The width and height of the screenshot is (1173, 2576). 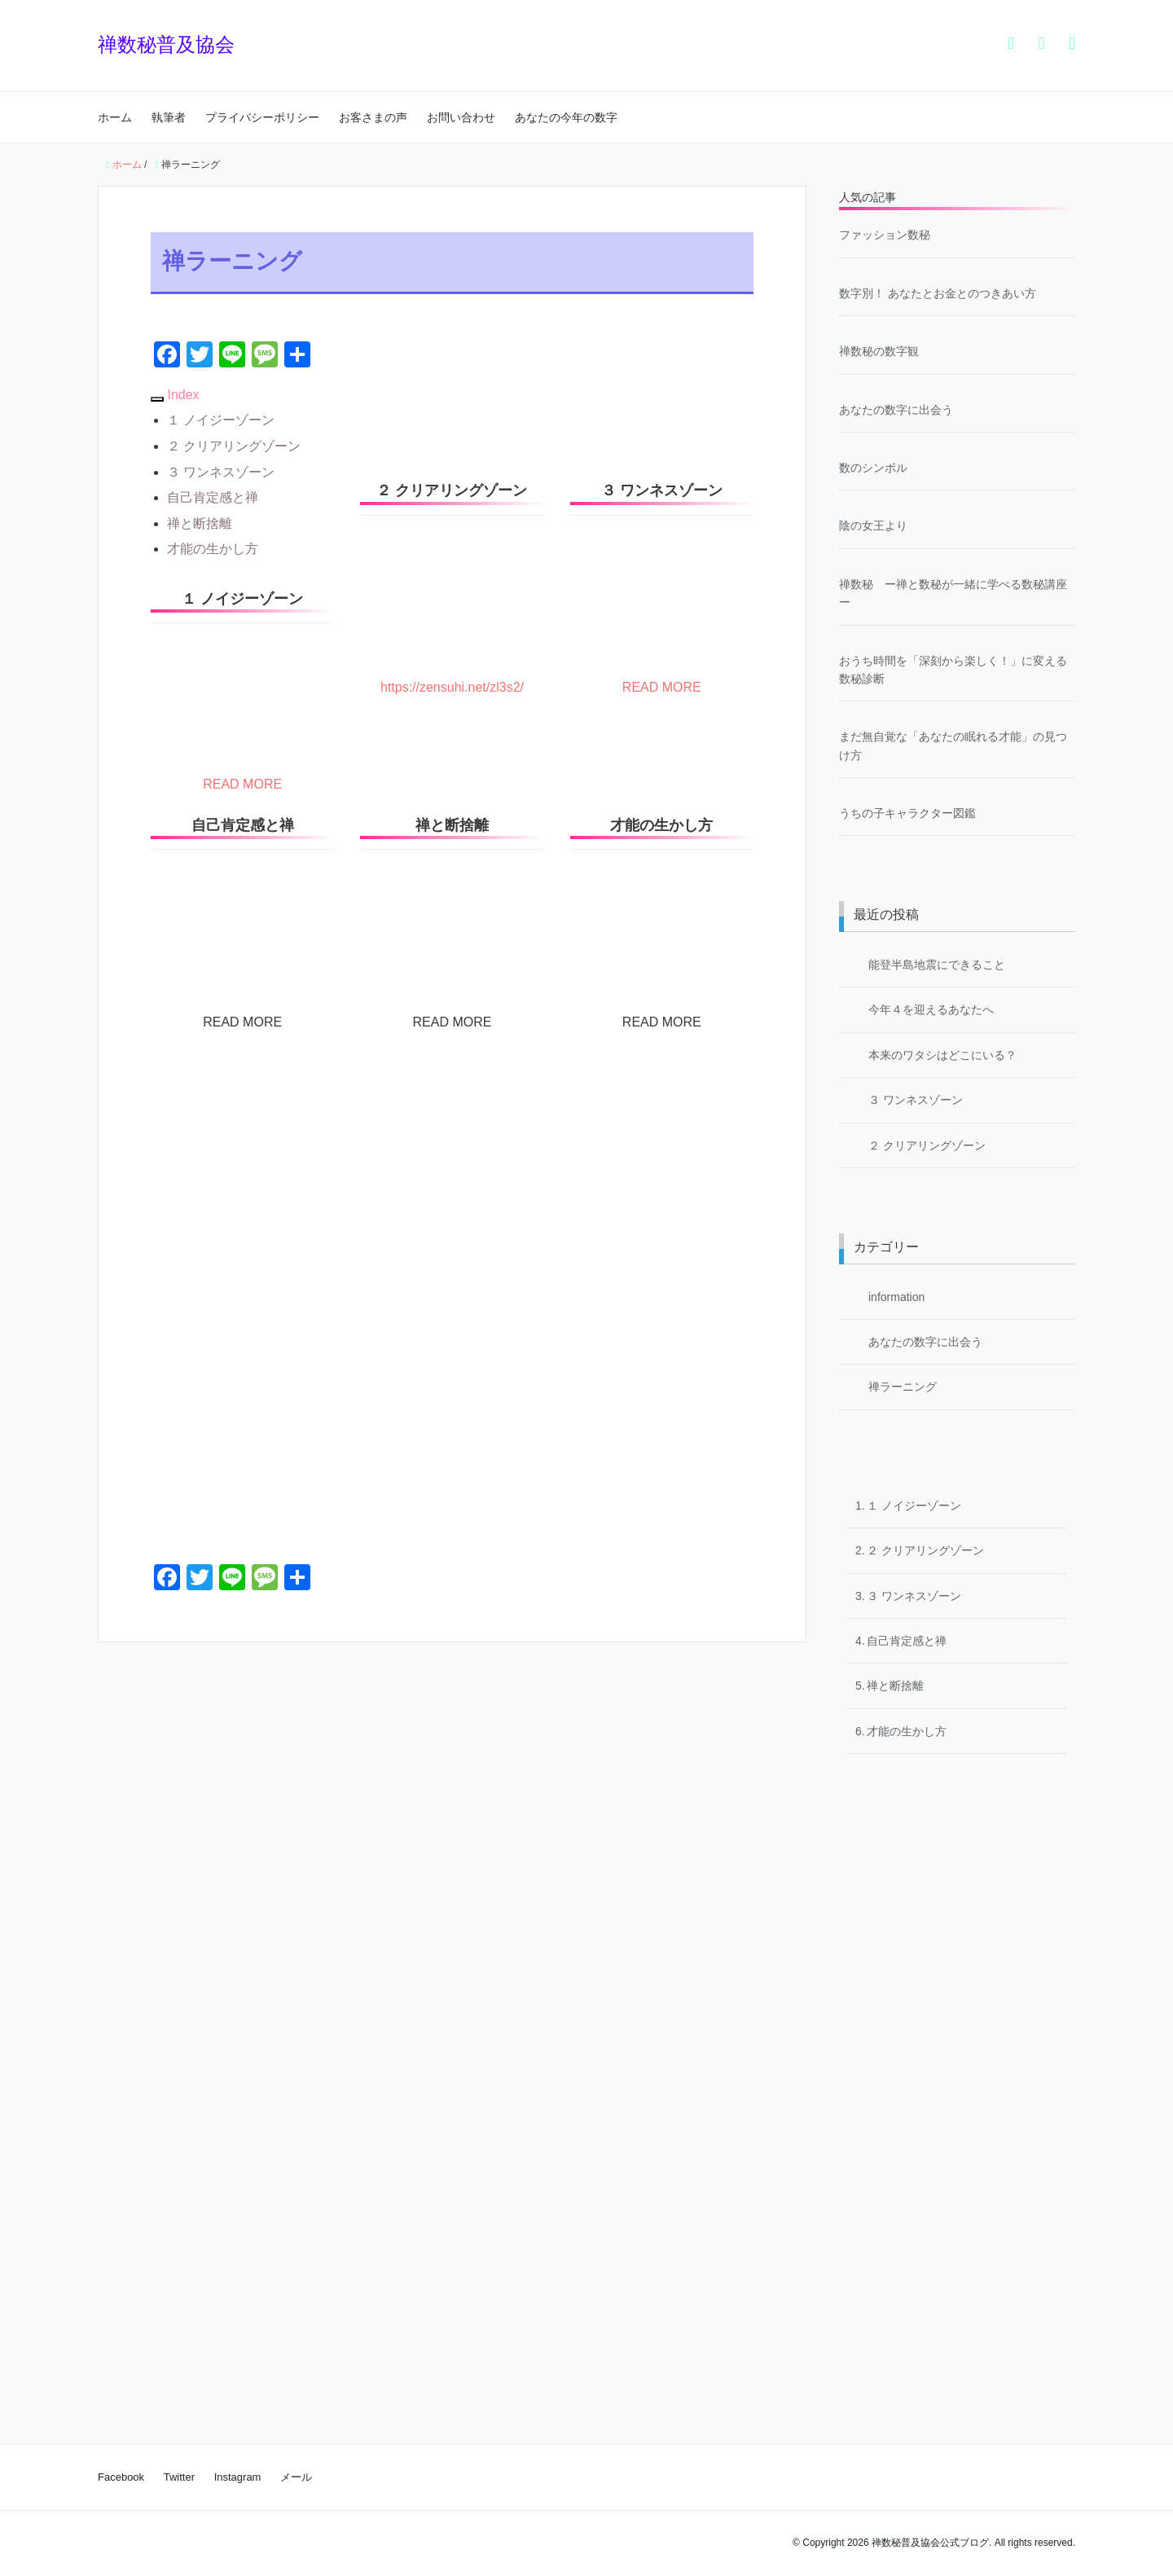 What do you see at coordinates (937, 293) in the screenshot?
I see `数字別！ あなたとお金とのつきあい方` at bounding box center [937, 293].